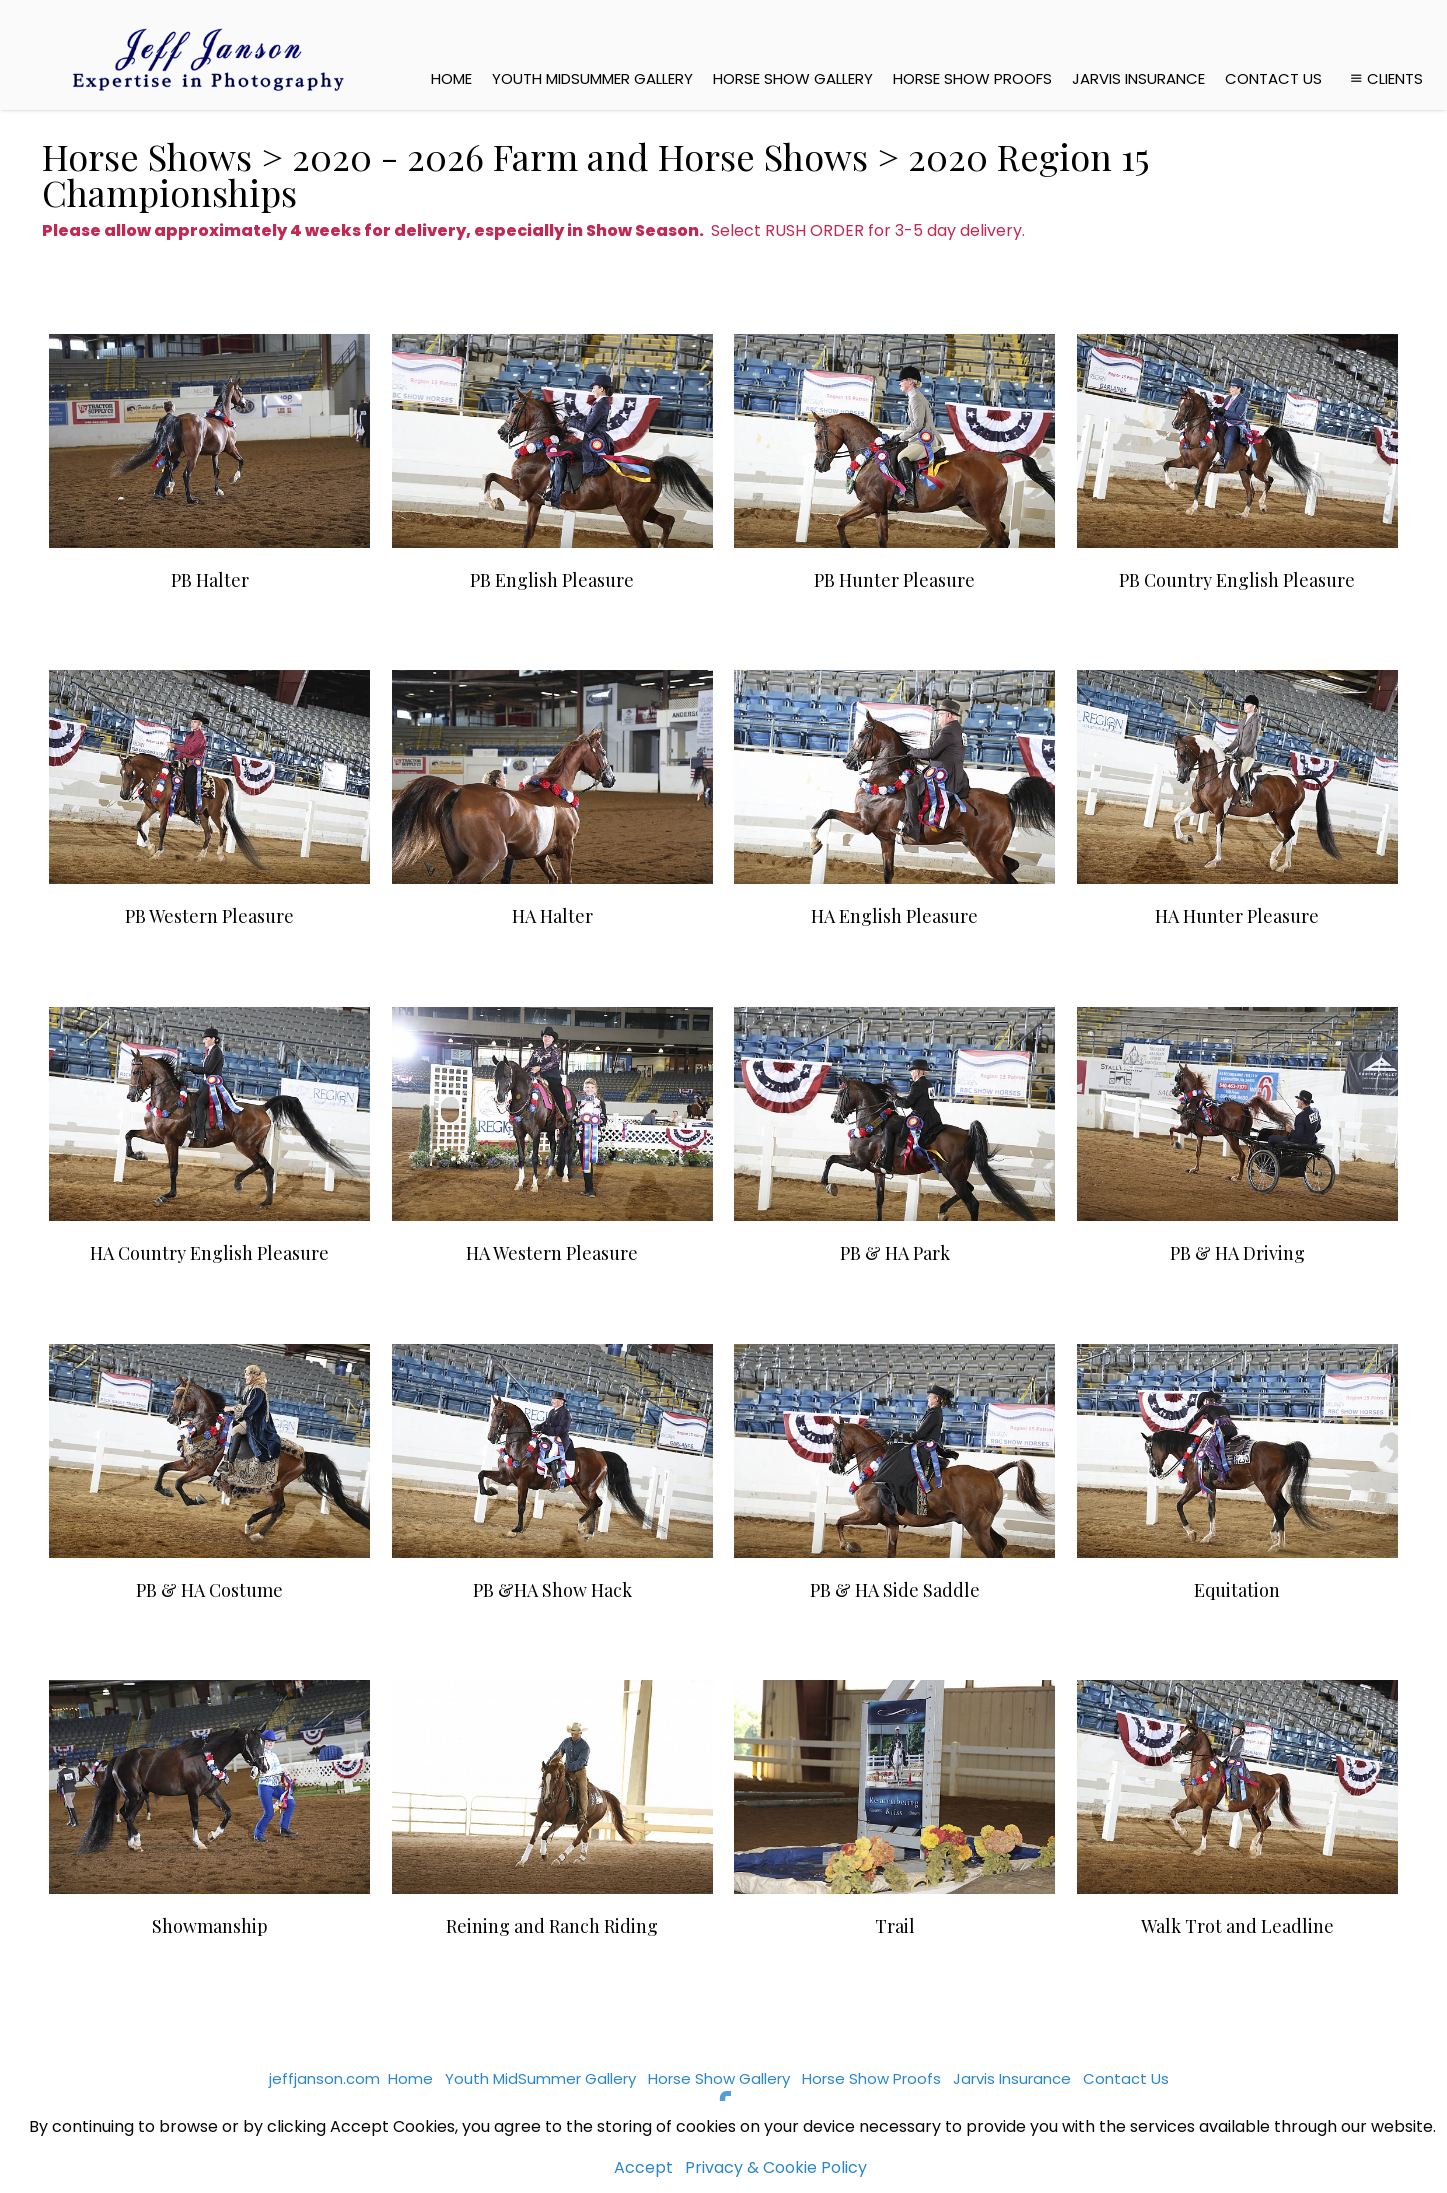 This screenshot has height=2193, width=1447. Describe the element at coordinates (209, 1590) in the screenshot. I see `PB & HA Costume` at that location.